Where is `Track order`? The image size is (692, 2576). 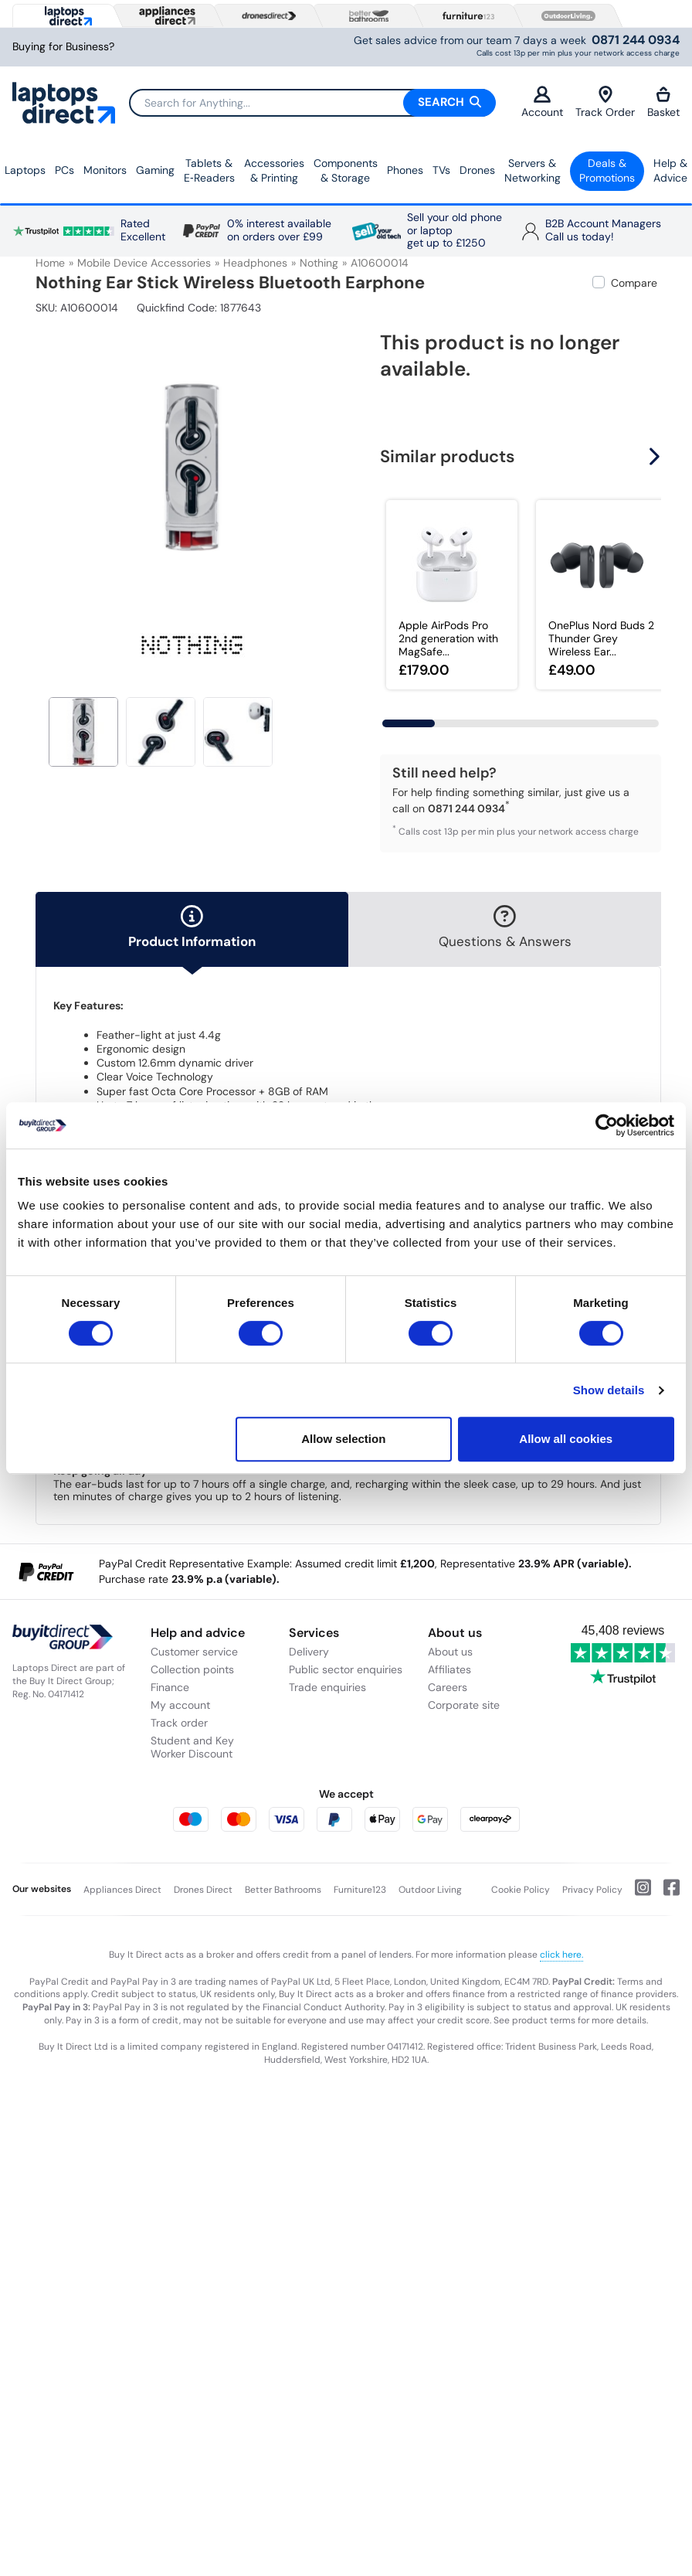 Track order is located at coordinates (179, 1723).